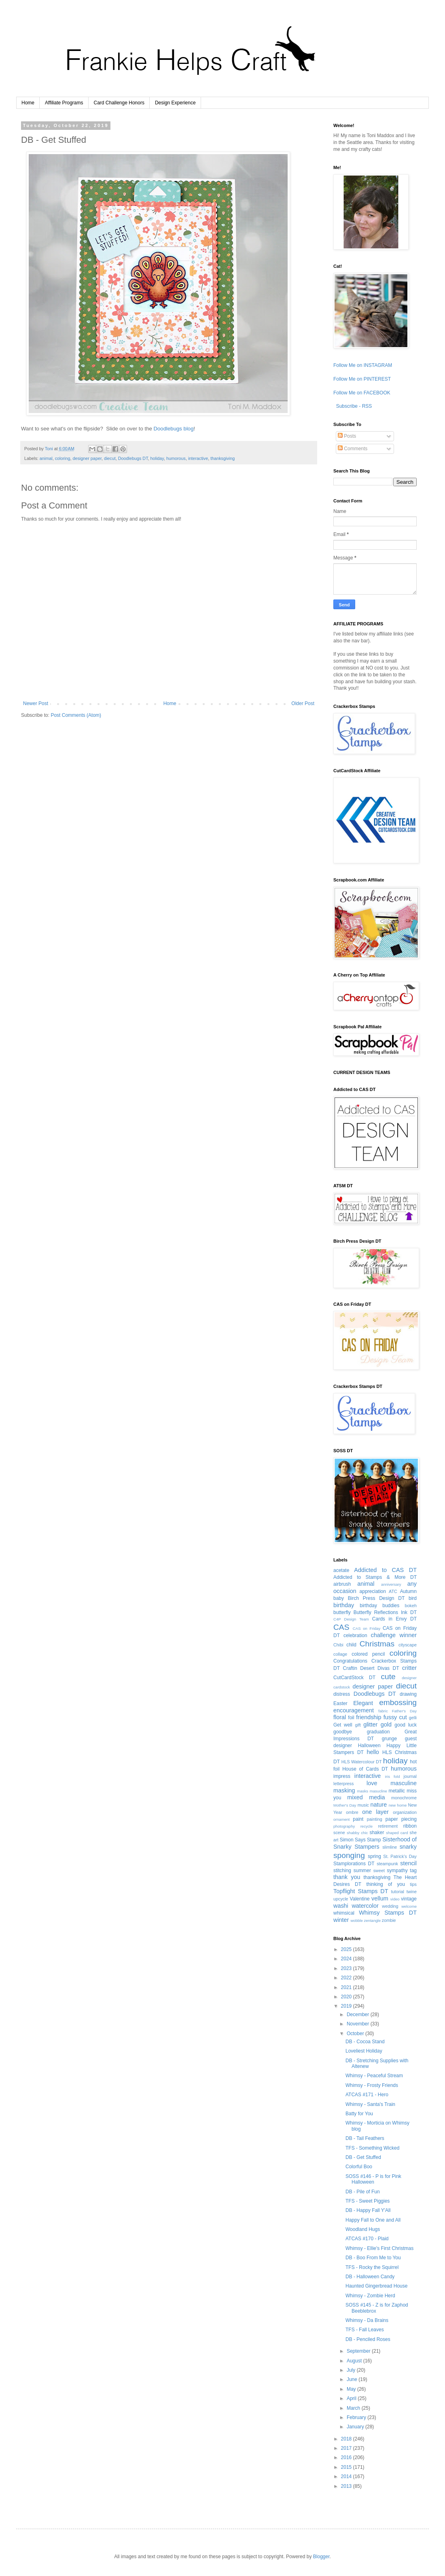 The image size is (445, 2576). I want to click on SOSS #146 - P is for Pink Halloween, so click(373, 2179).